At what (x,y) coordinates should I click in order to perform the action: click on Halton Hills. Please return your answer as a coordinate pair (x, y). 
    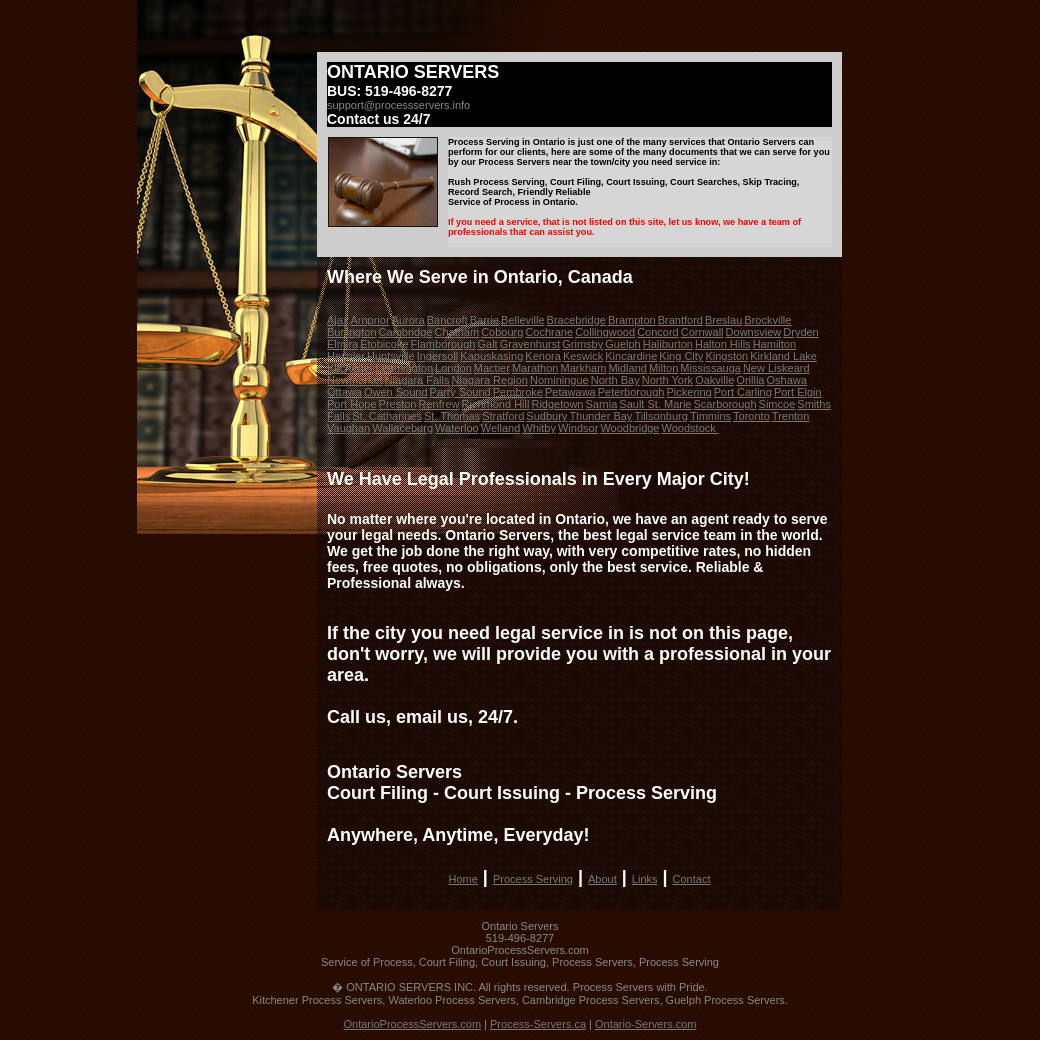
    Looking at the image, I should click on (723, 344).